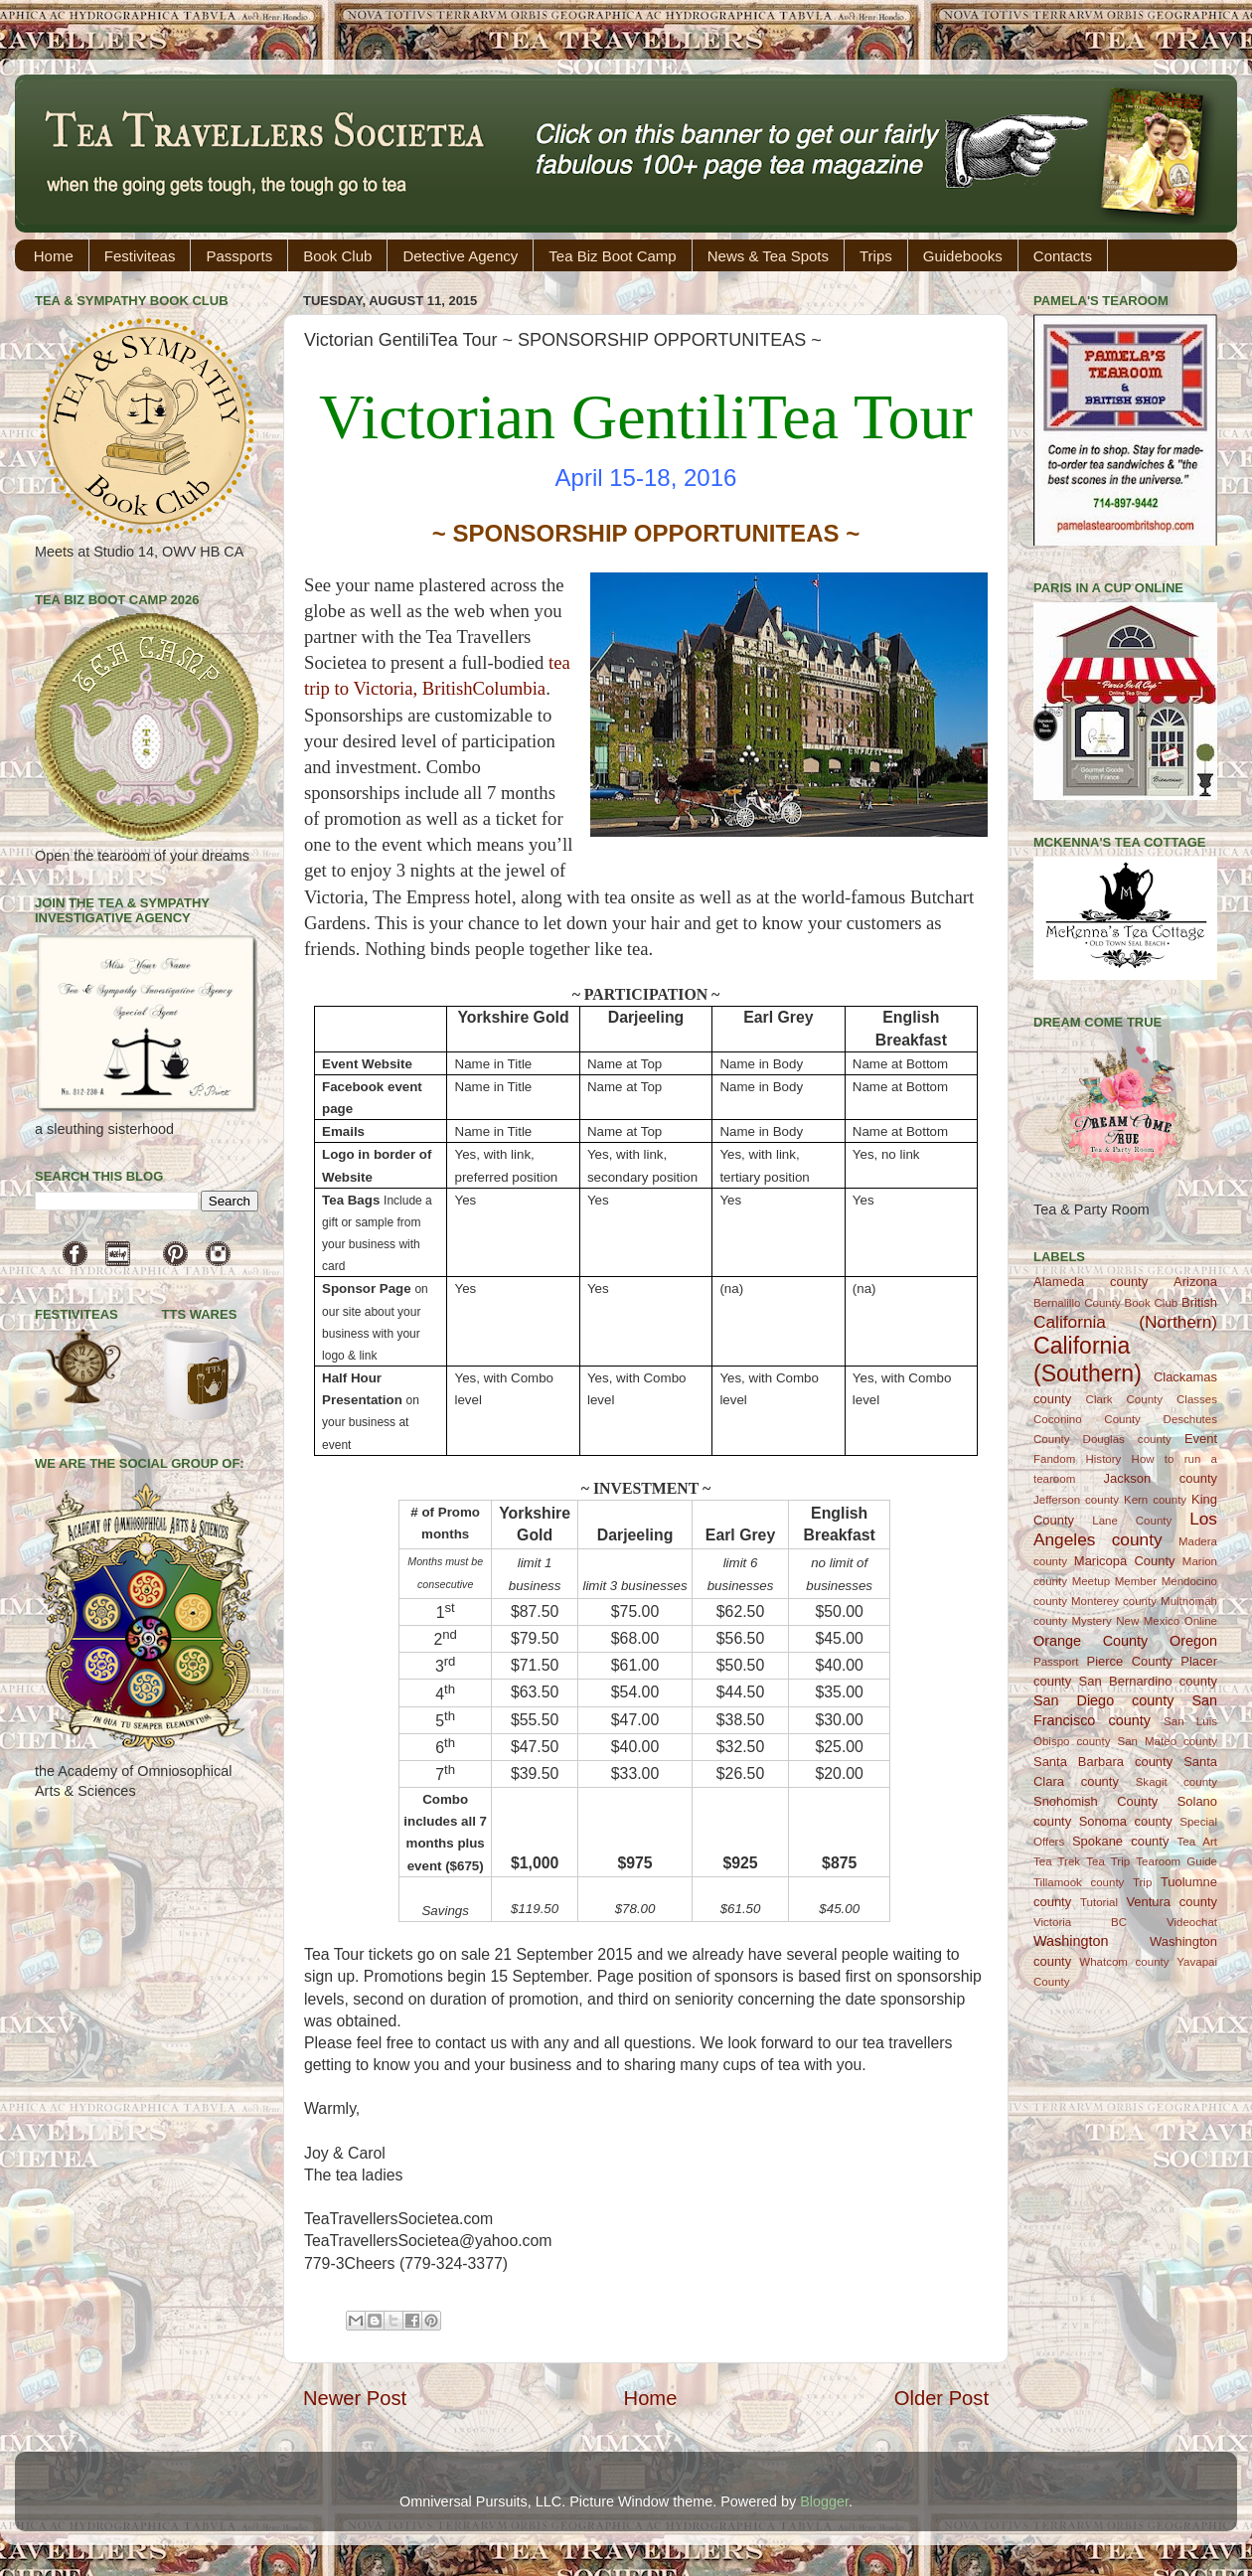 This screenshot has width=1252, height=2576. I want to click on Trip, so click(1142, 1882).